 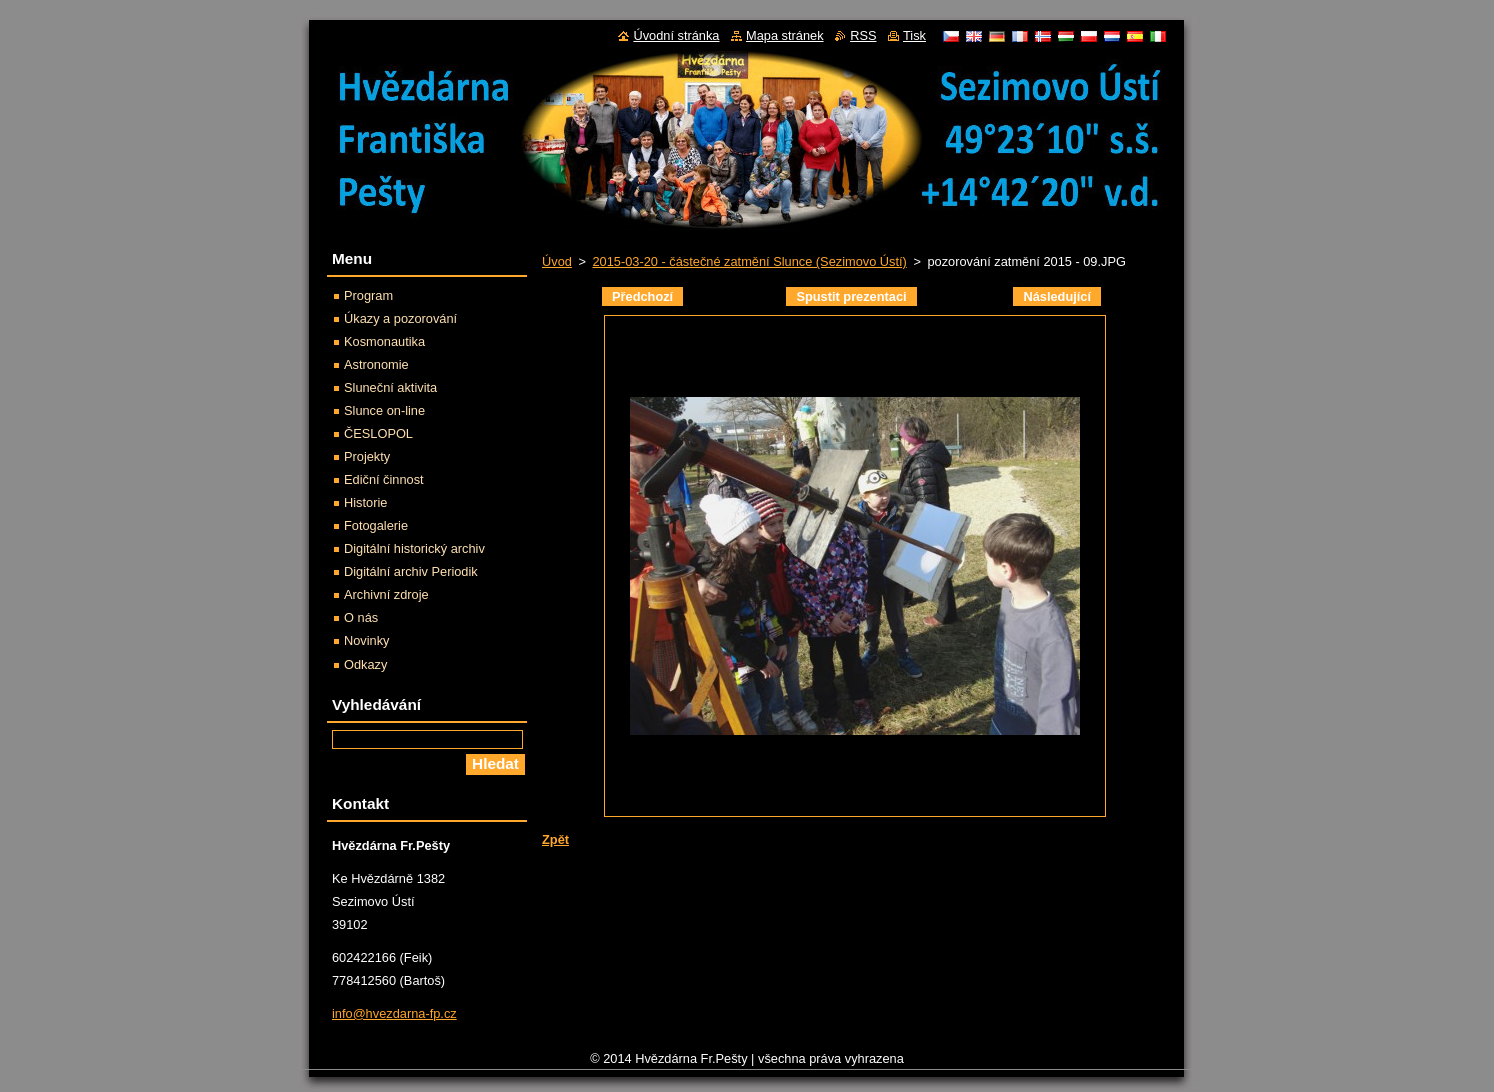 I want to click on Odkazy, so click(x=365, y=664).